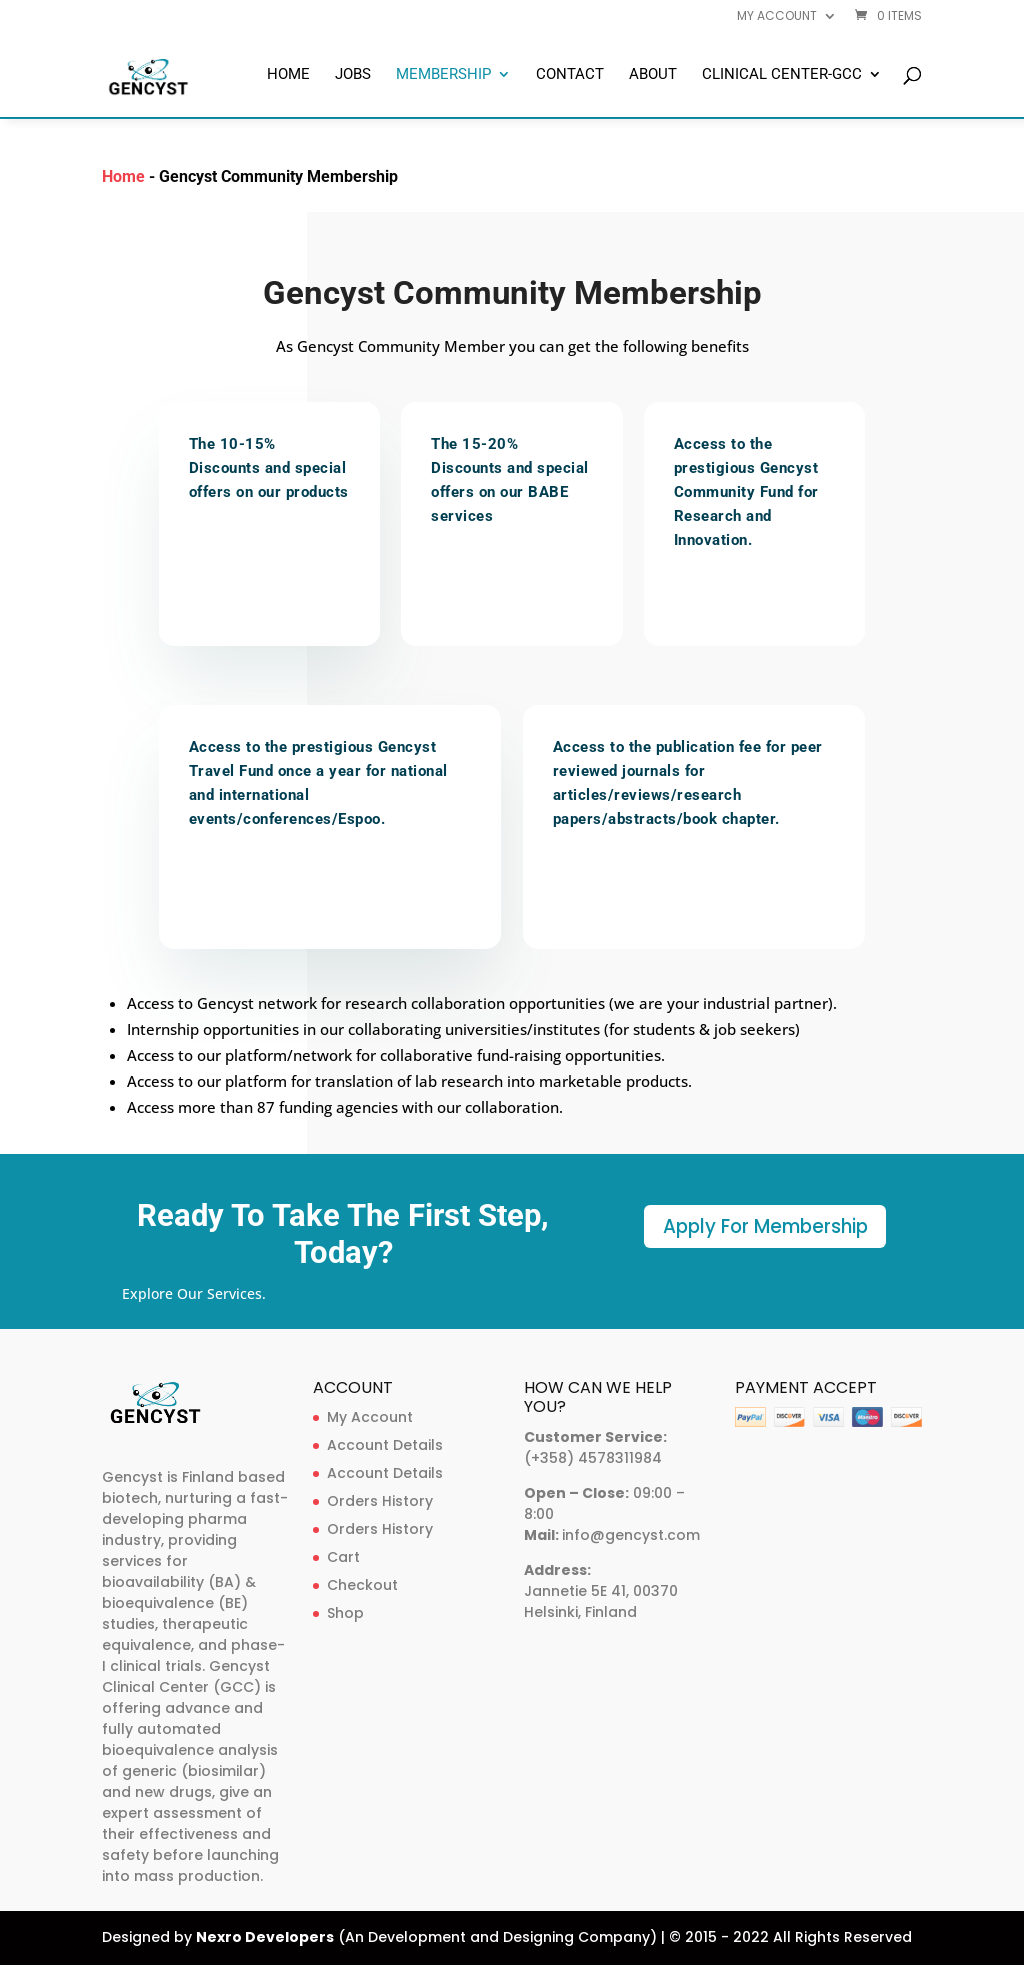 The height and width of the screenshot is (1970, 1024). What do you see at coordinates (345, 1610) in the screenshot?
I see `Shop` at bounding box center [345, 1610].